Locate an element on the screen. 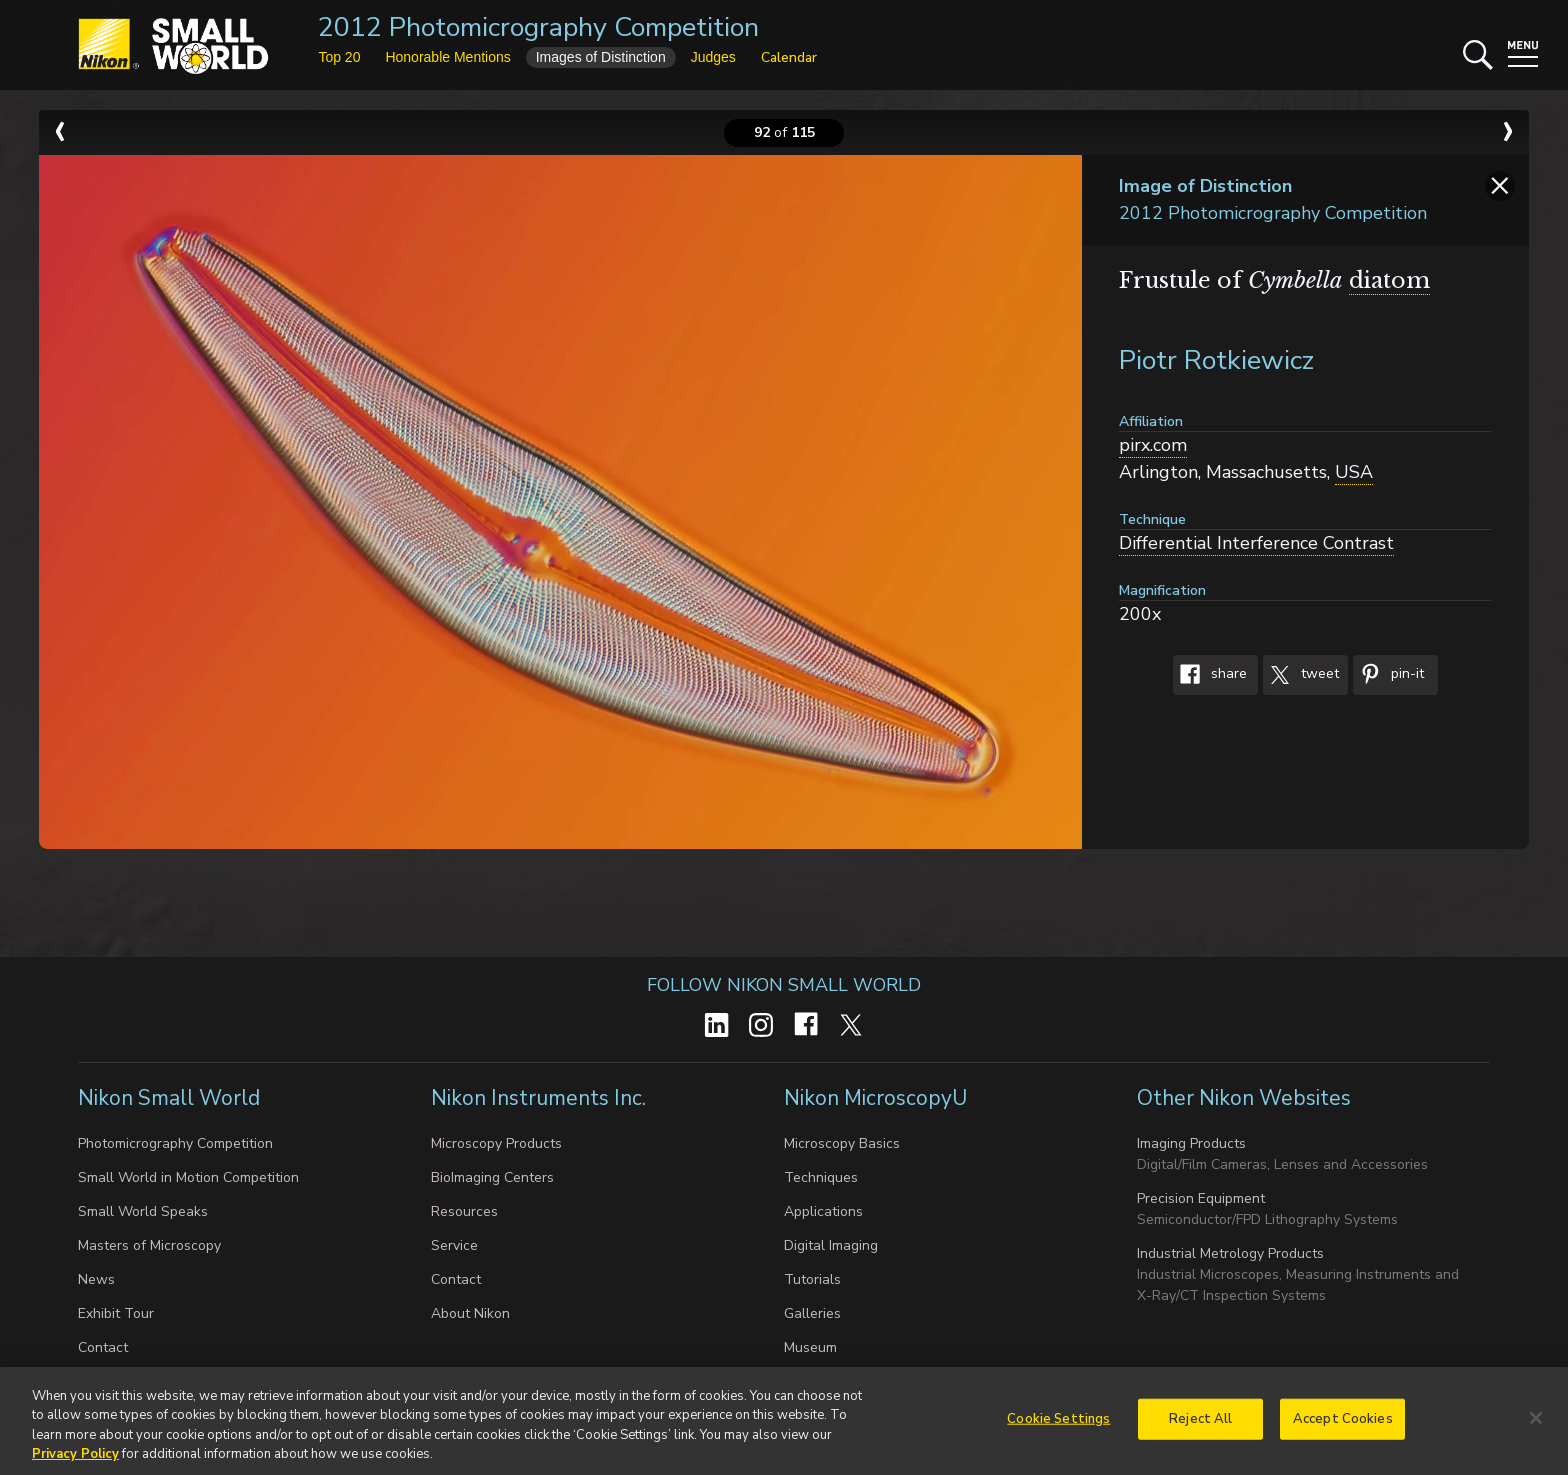 The width and height of the screenshot is (1568, 1475). Galleries is located at coordinates (812, 1313).